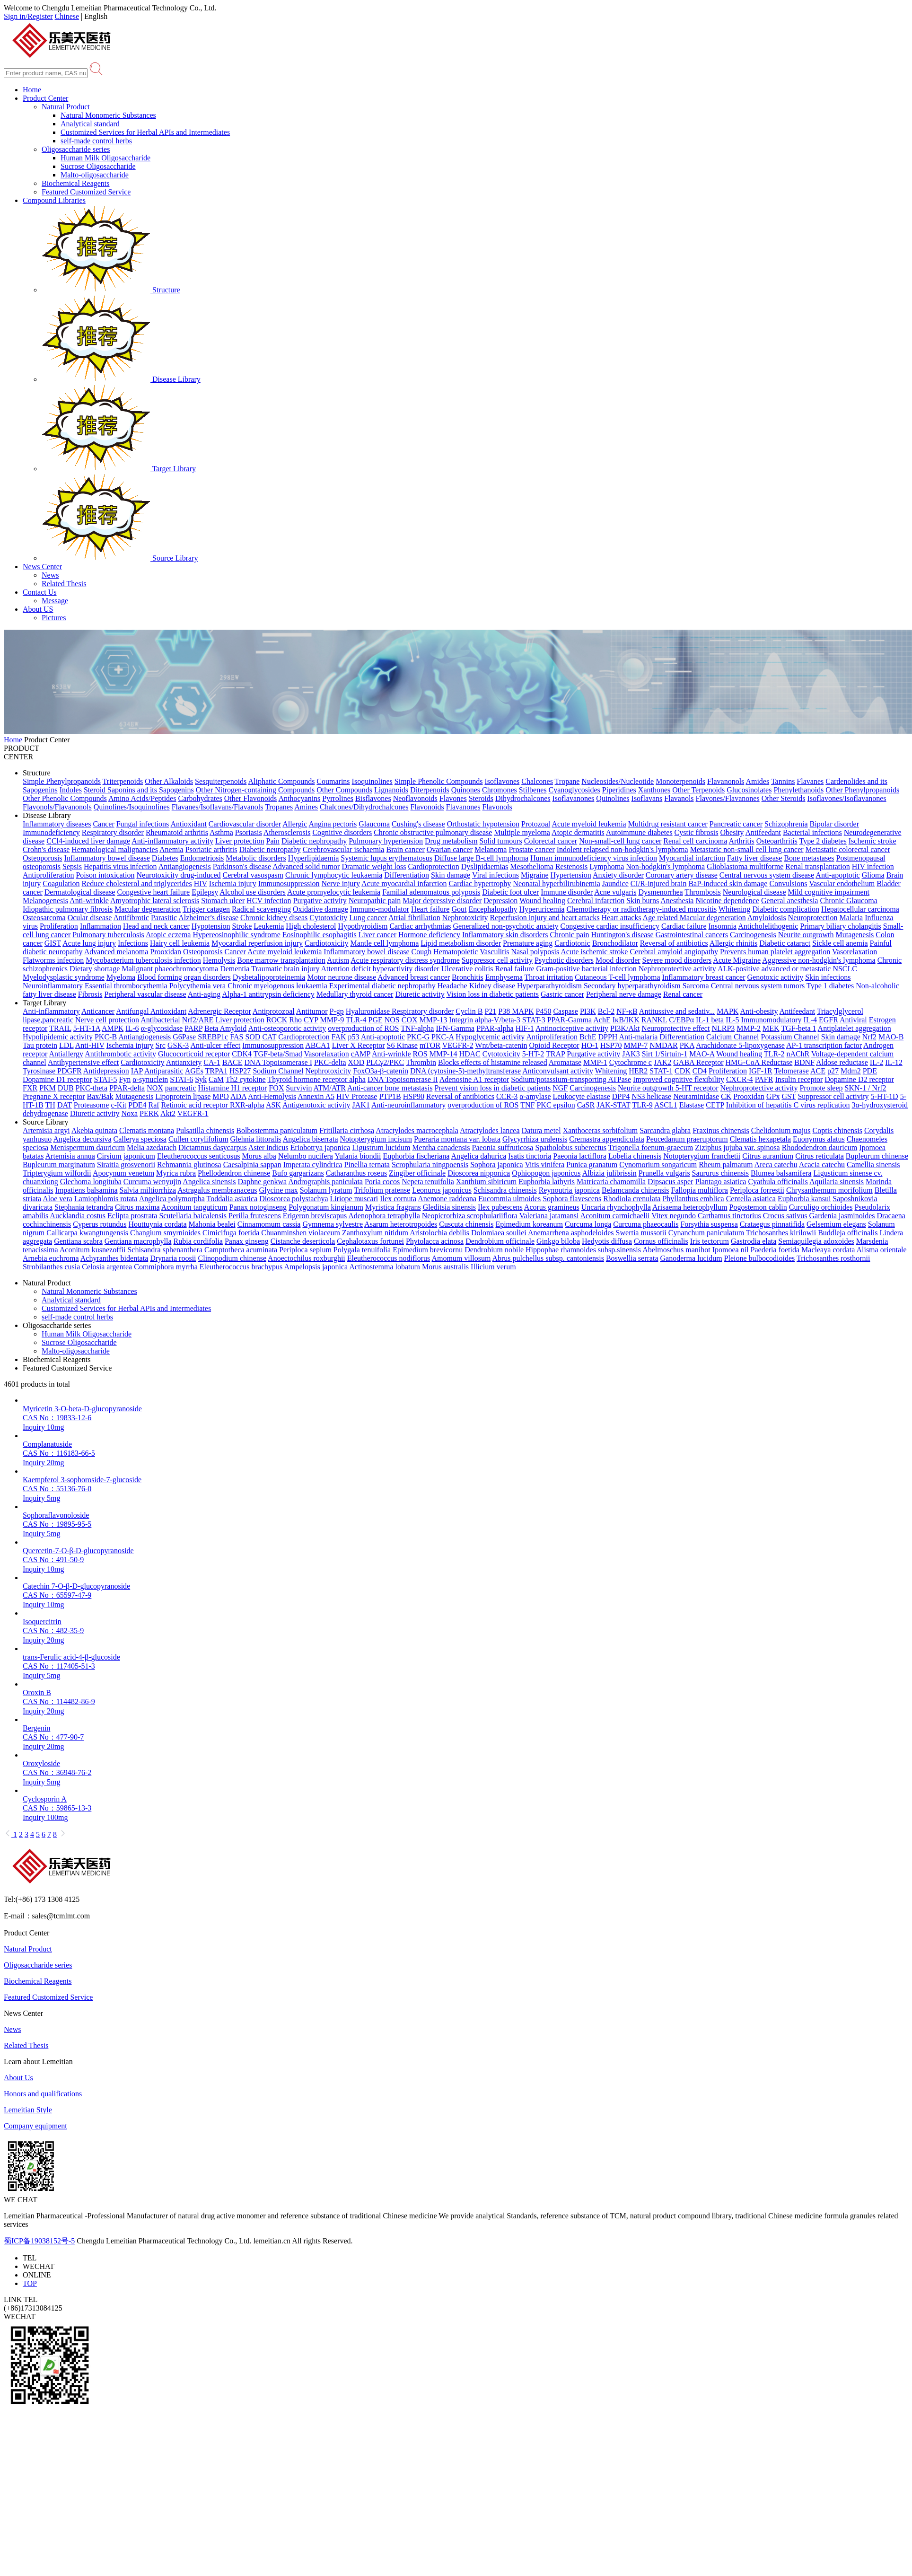 This screenshot has height=2576, width=912. What do you see at coordinates (435, 1241) in the screenshot?
I see `Phytolacca acinosa` at bounding box center [435, 1241].